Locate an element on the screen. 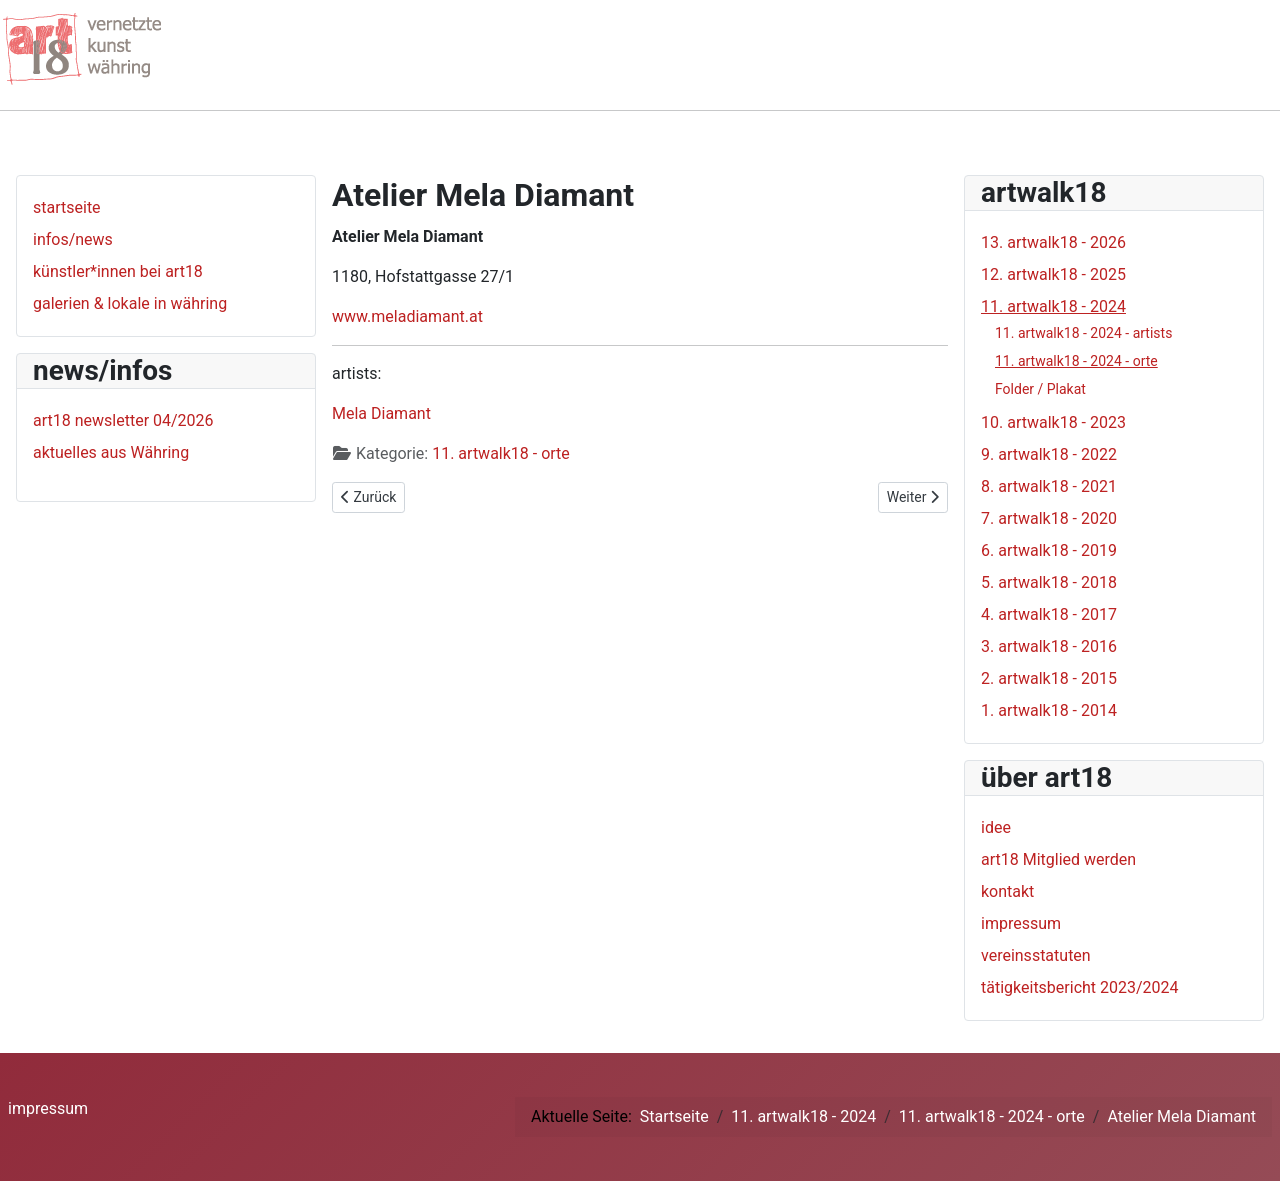  galerien & lokale in währing is located at coordinates (130, 303).